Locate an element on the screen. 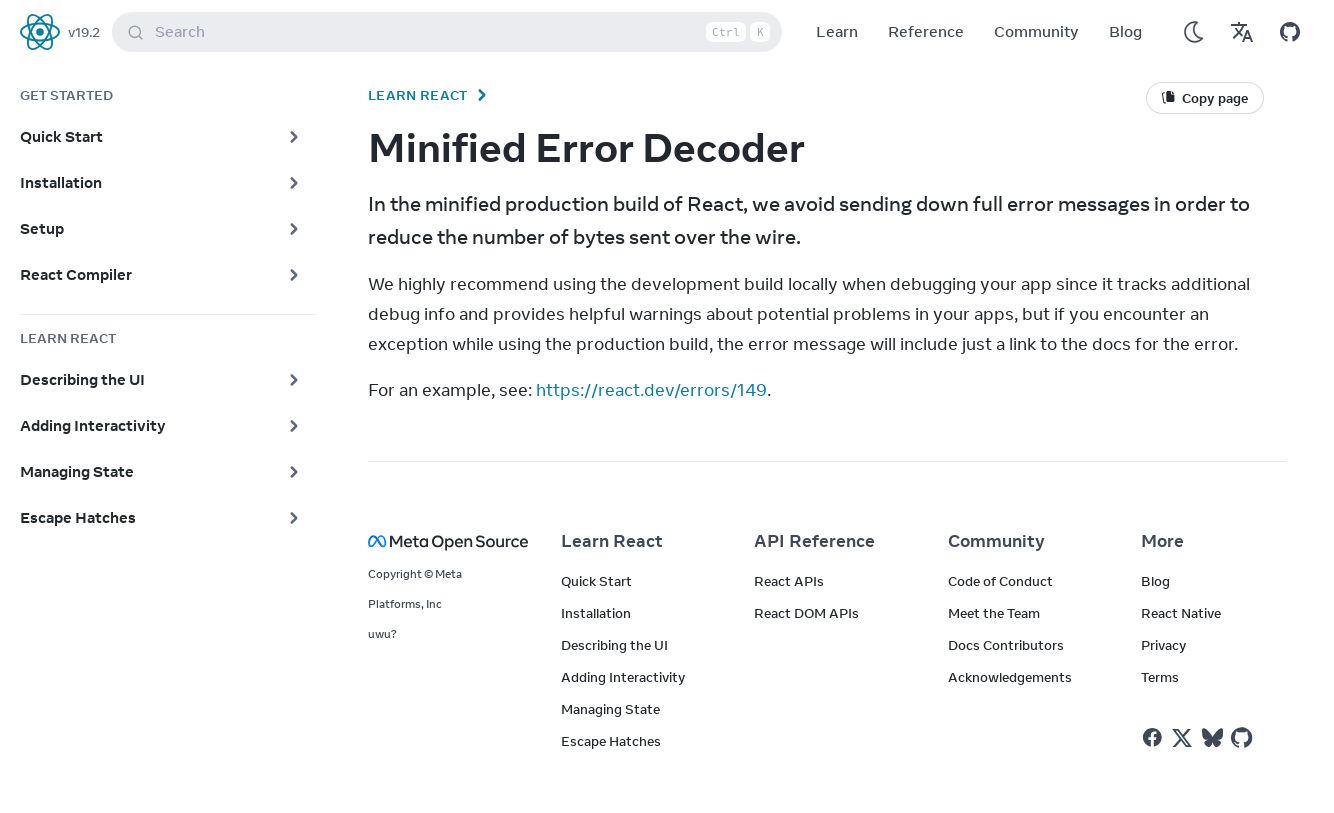 Image resolution: width=1334 pixels, height=813 pixels. [Translations] is located at coordinates (1242, 32).